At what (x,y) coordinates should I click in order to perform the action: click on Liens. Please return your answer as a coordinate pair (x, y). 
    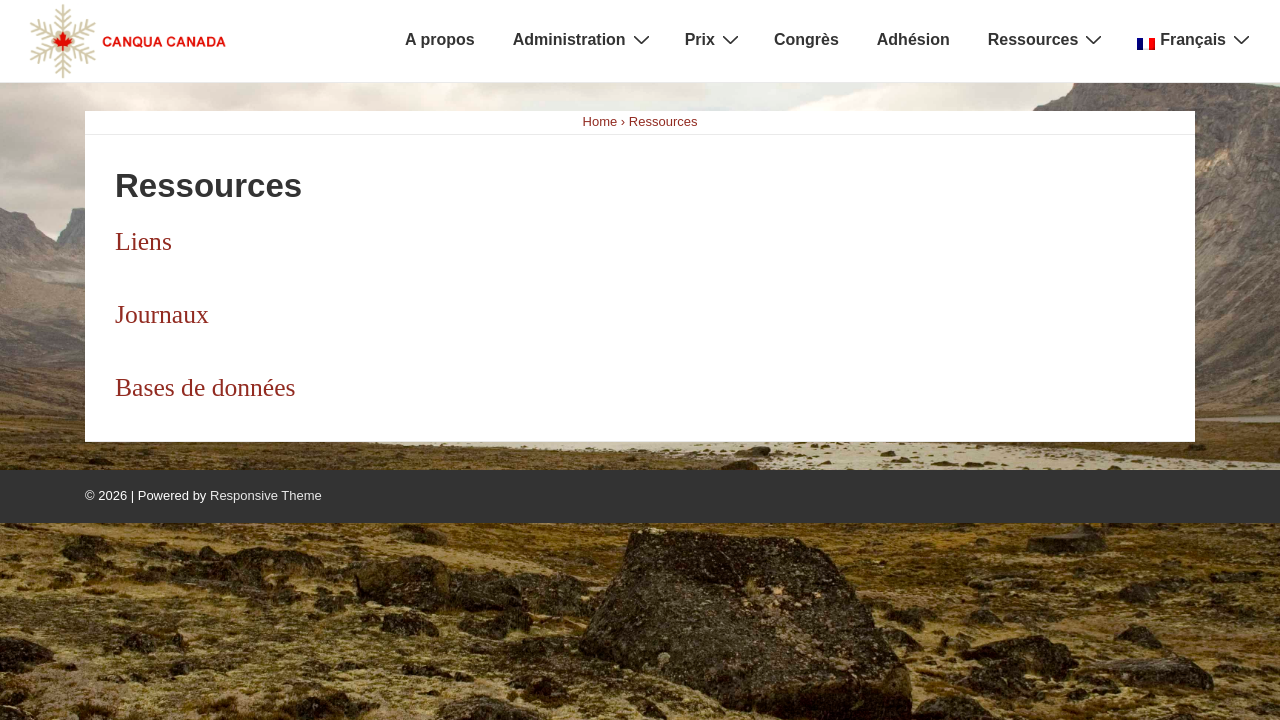
    Looking at the image, I should click on (143, 241).